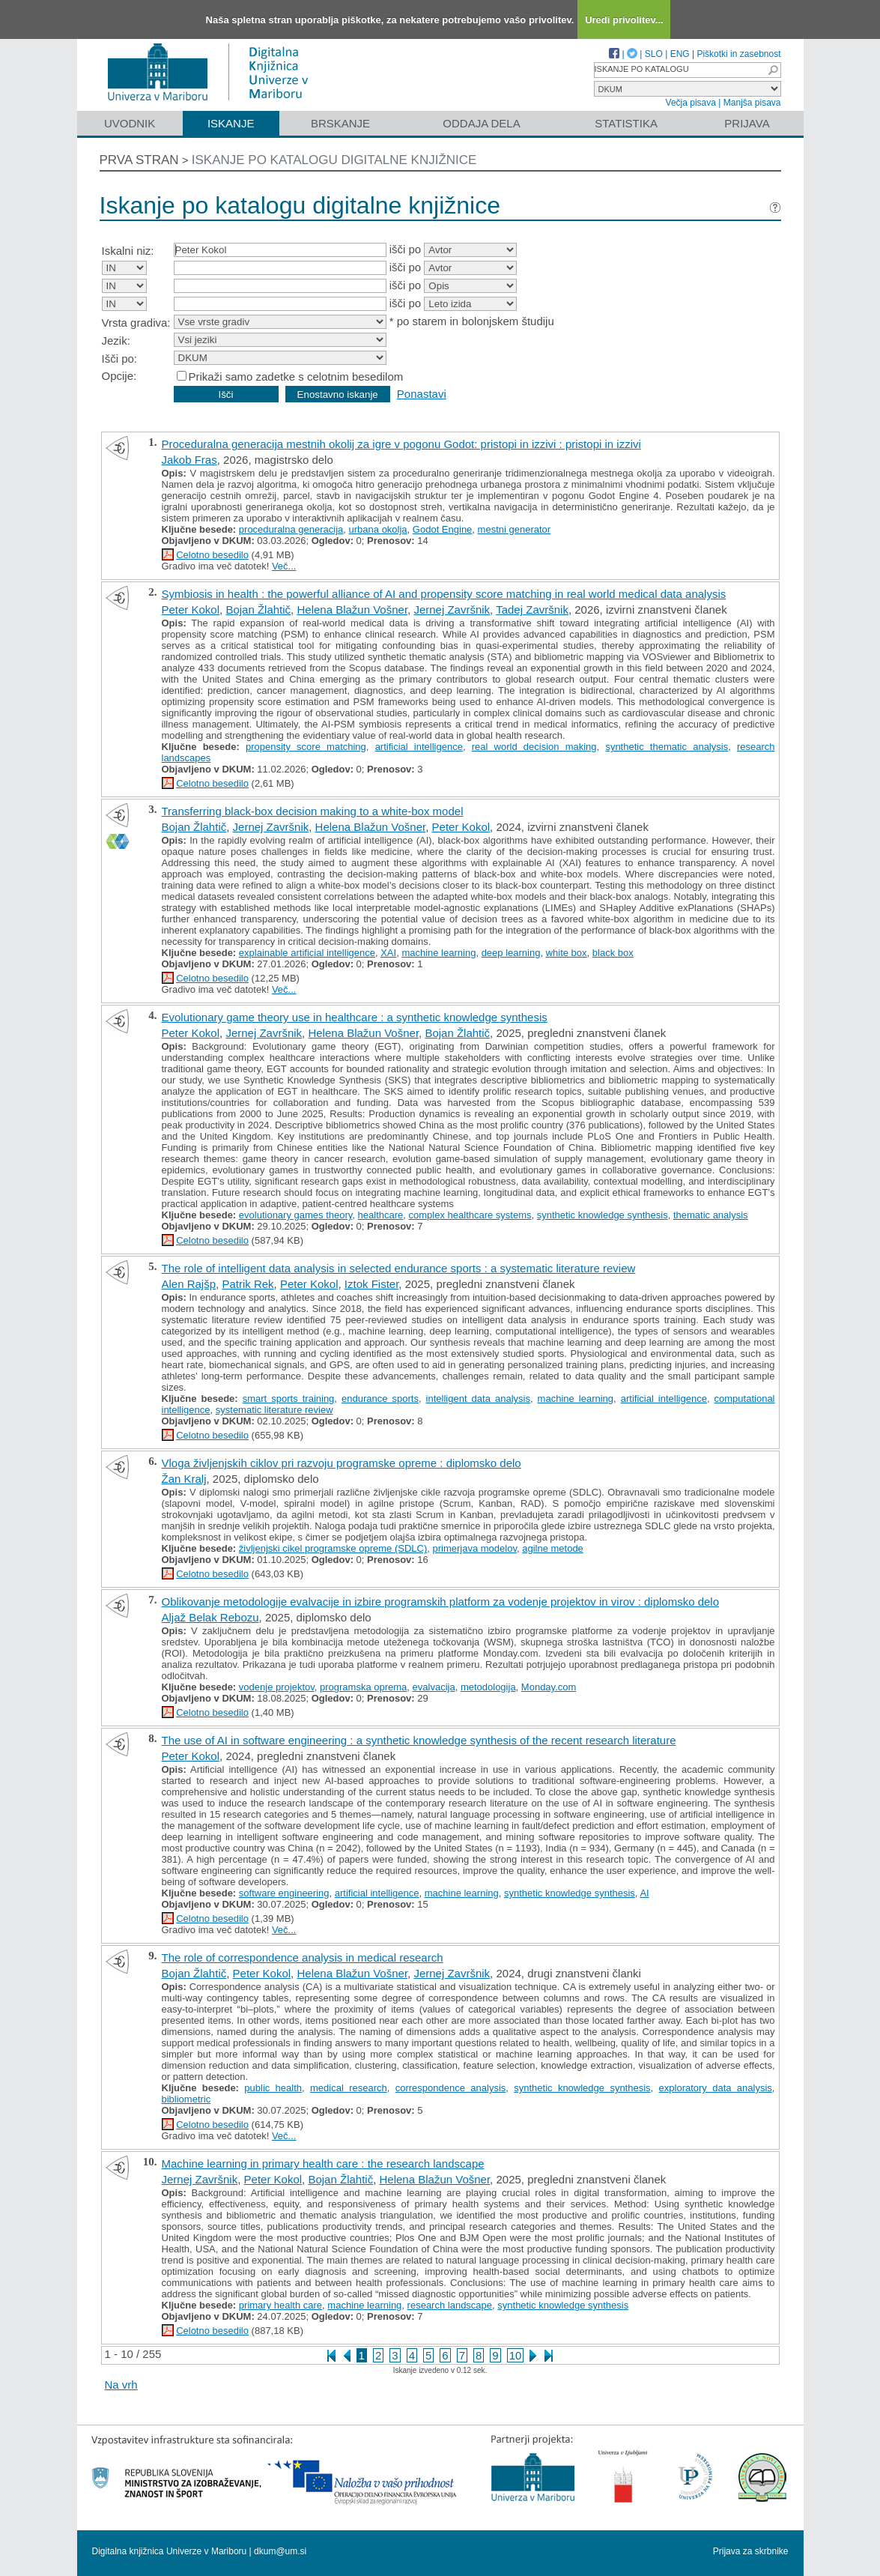 The width and height of the screenshot is (880, 2576). I want to click on mestni generator, so click(514, 529).